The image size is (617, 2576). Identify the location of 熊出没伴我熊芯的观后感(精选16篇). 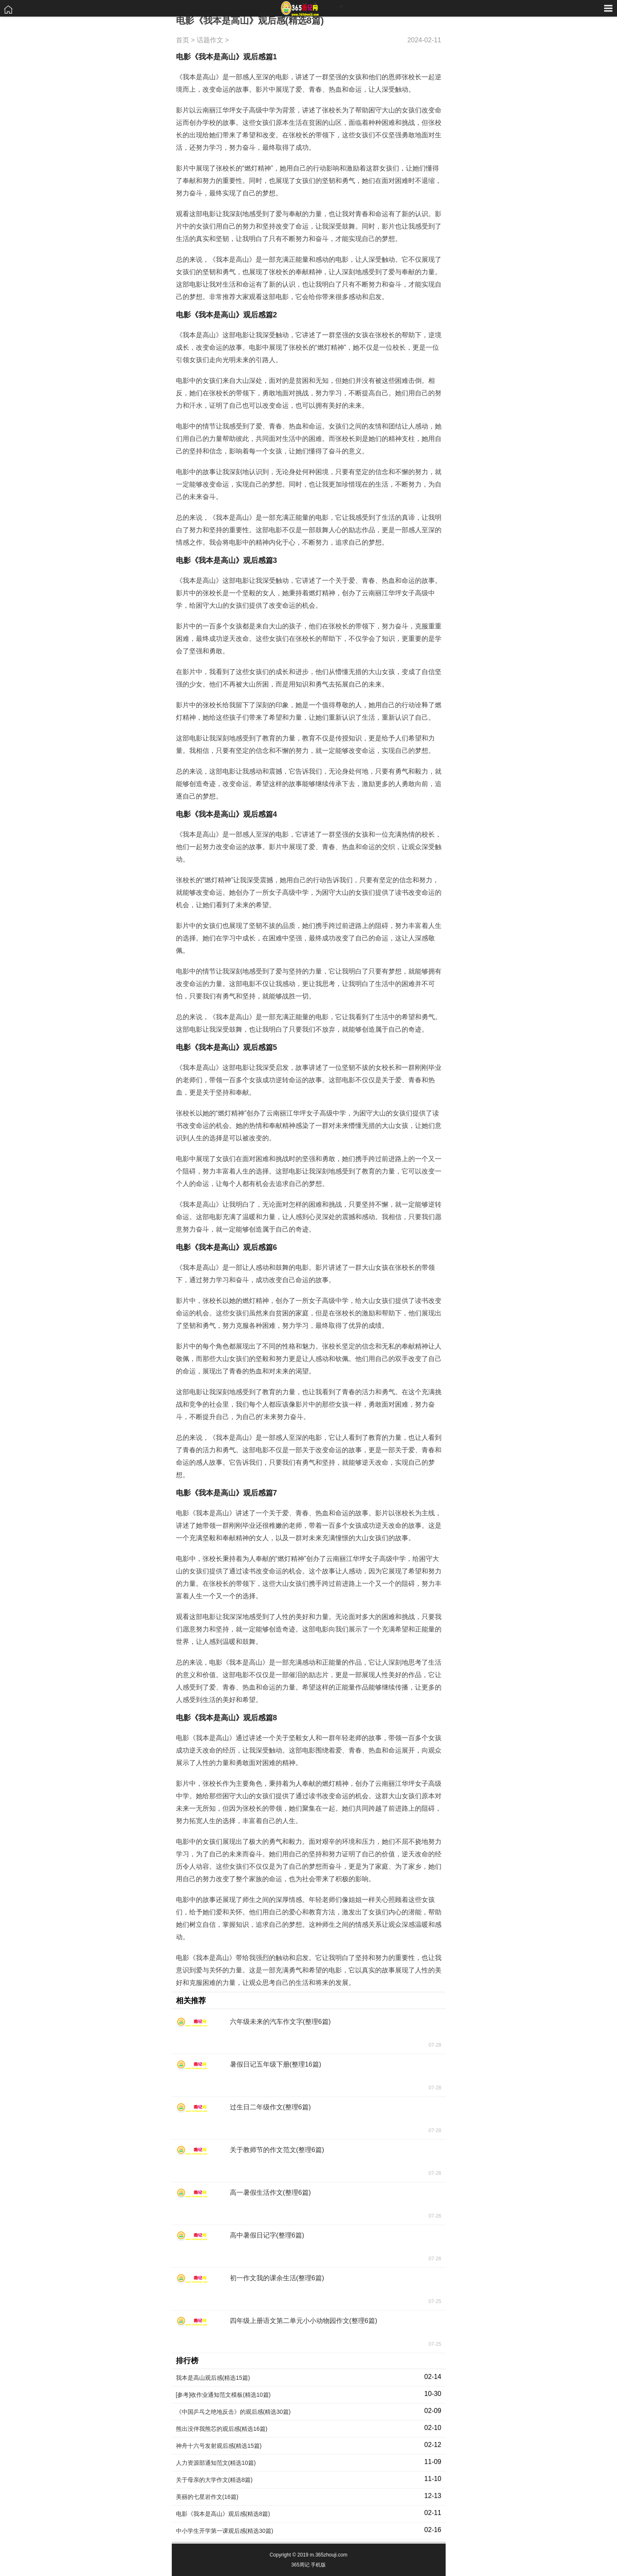
(222, 2428).